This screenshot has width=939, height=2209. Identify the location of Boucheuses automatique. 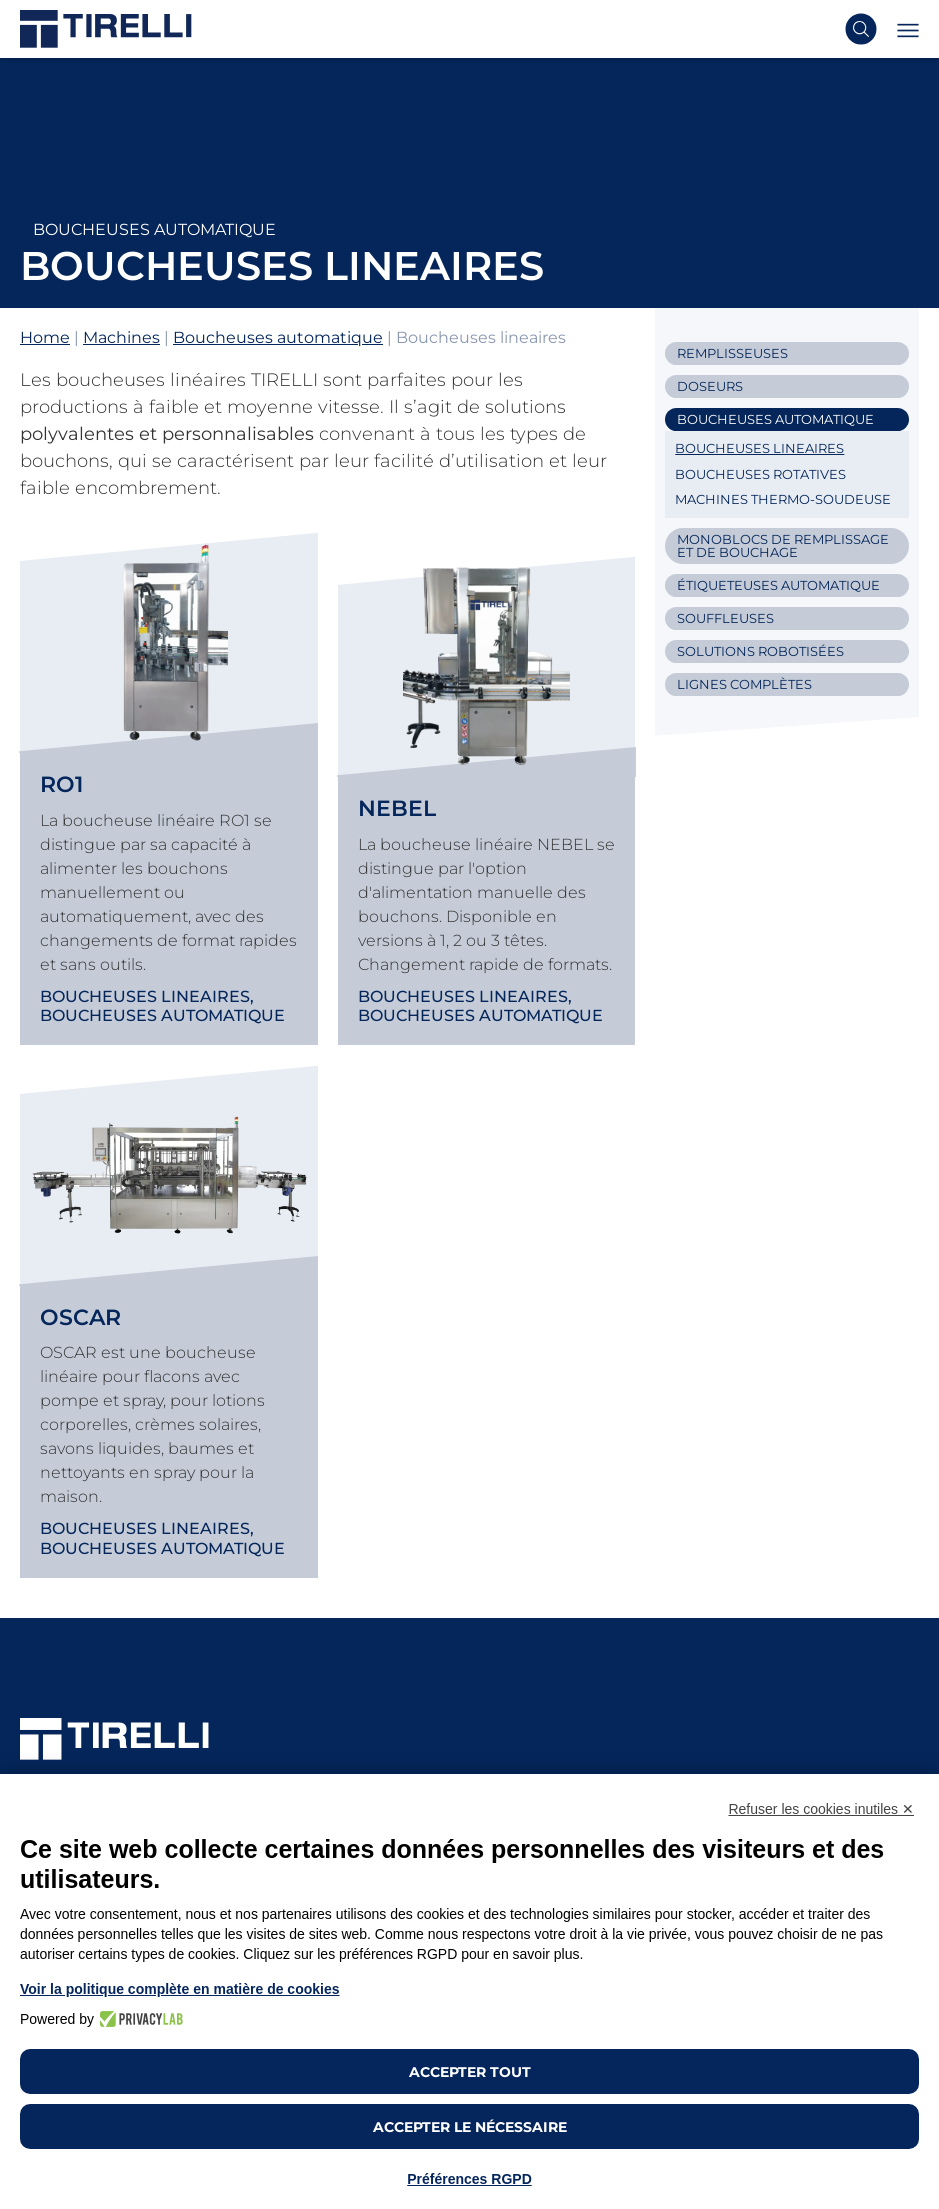
(154, 229).